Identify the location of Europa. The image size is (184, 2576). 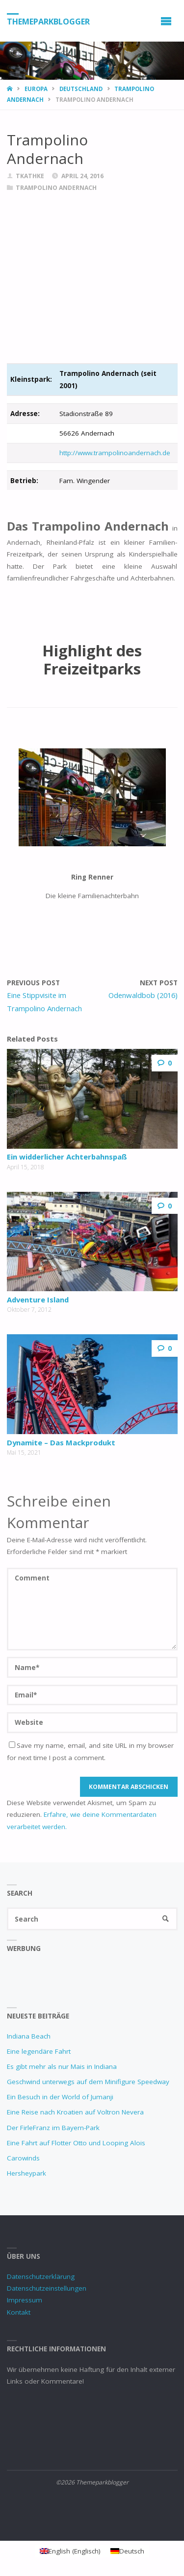
(36, 89).